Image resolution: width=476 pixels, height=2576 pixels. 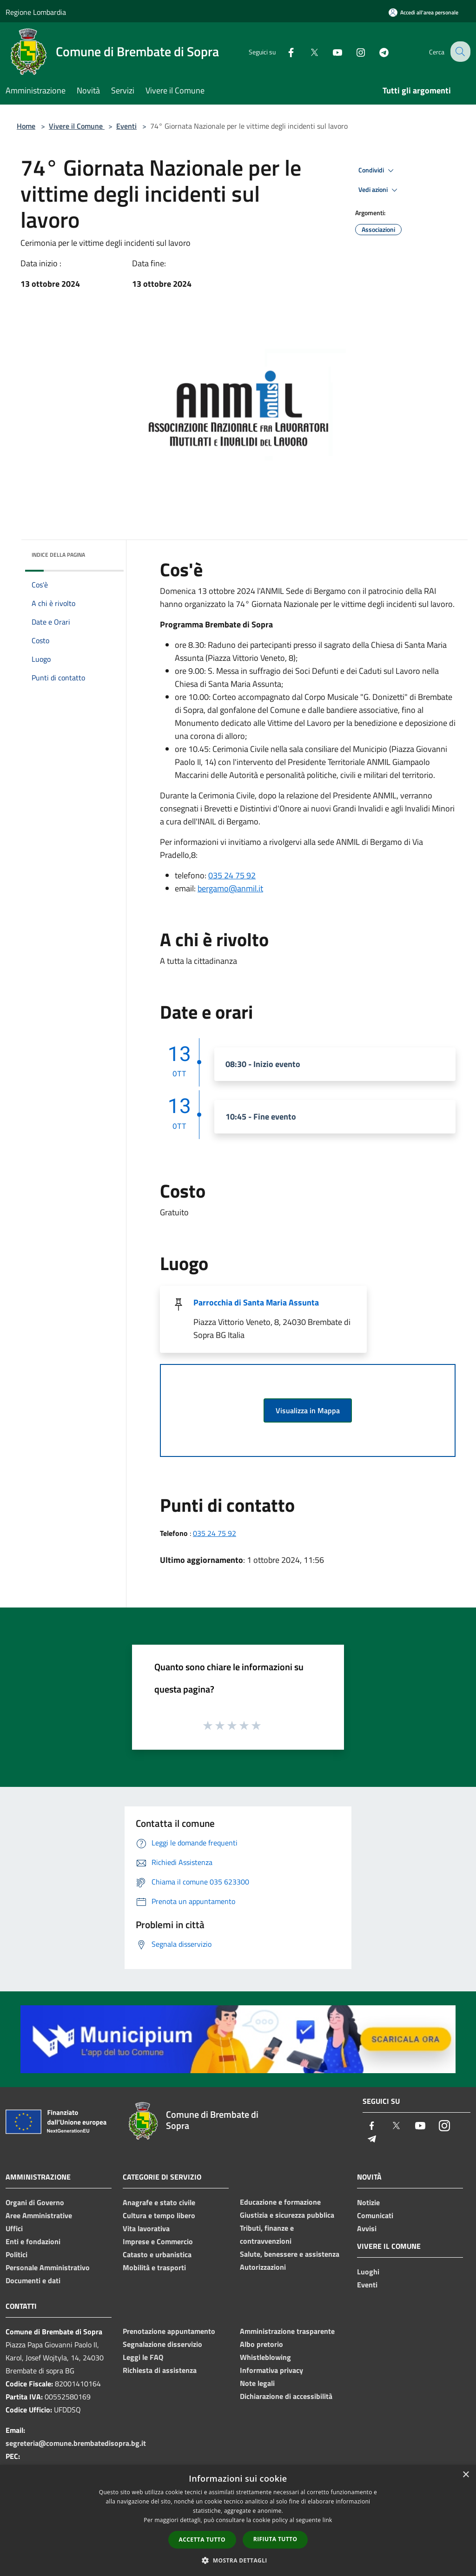 What do you see at coordinates (77, 126) in the screenshot?
I see `Vivere il Comune` at bounding box center [77, 126].